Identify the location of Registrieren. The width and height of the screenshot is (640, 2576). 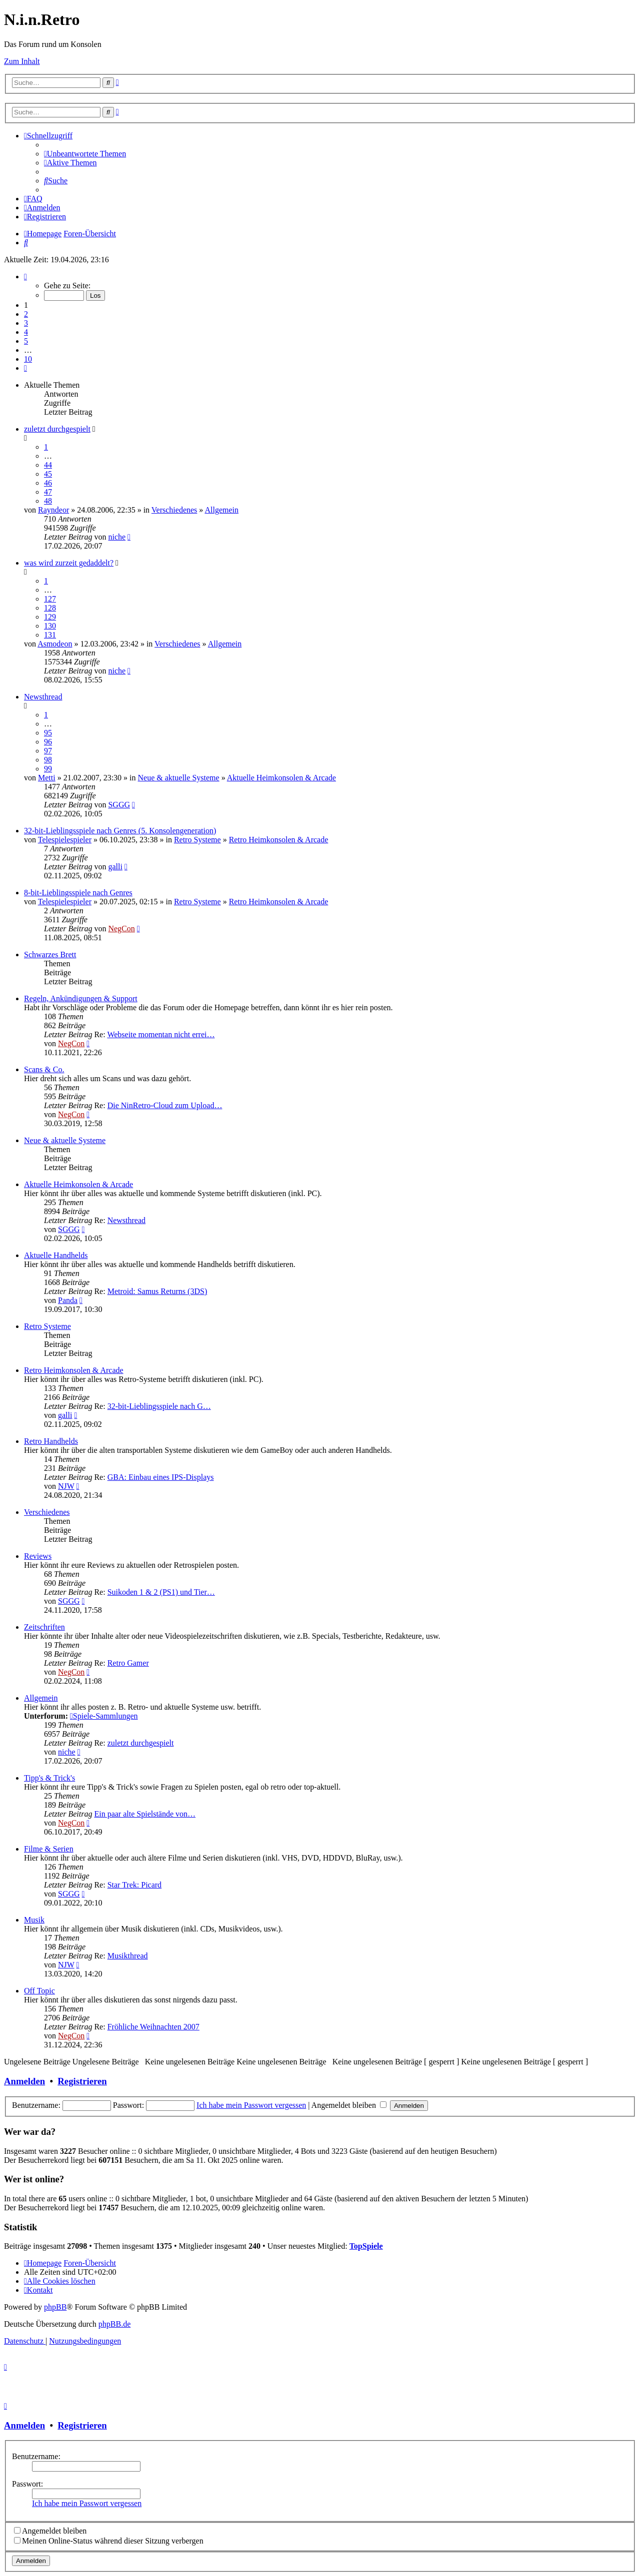
(82, 2081).